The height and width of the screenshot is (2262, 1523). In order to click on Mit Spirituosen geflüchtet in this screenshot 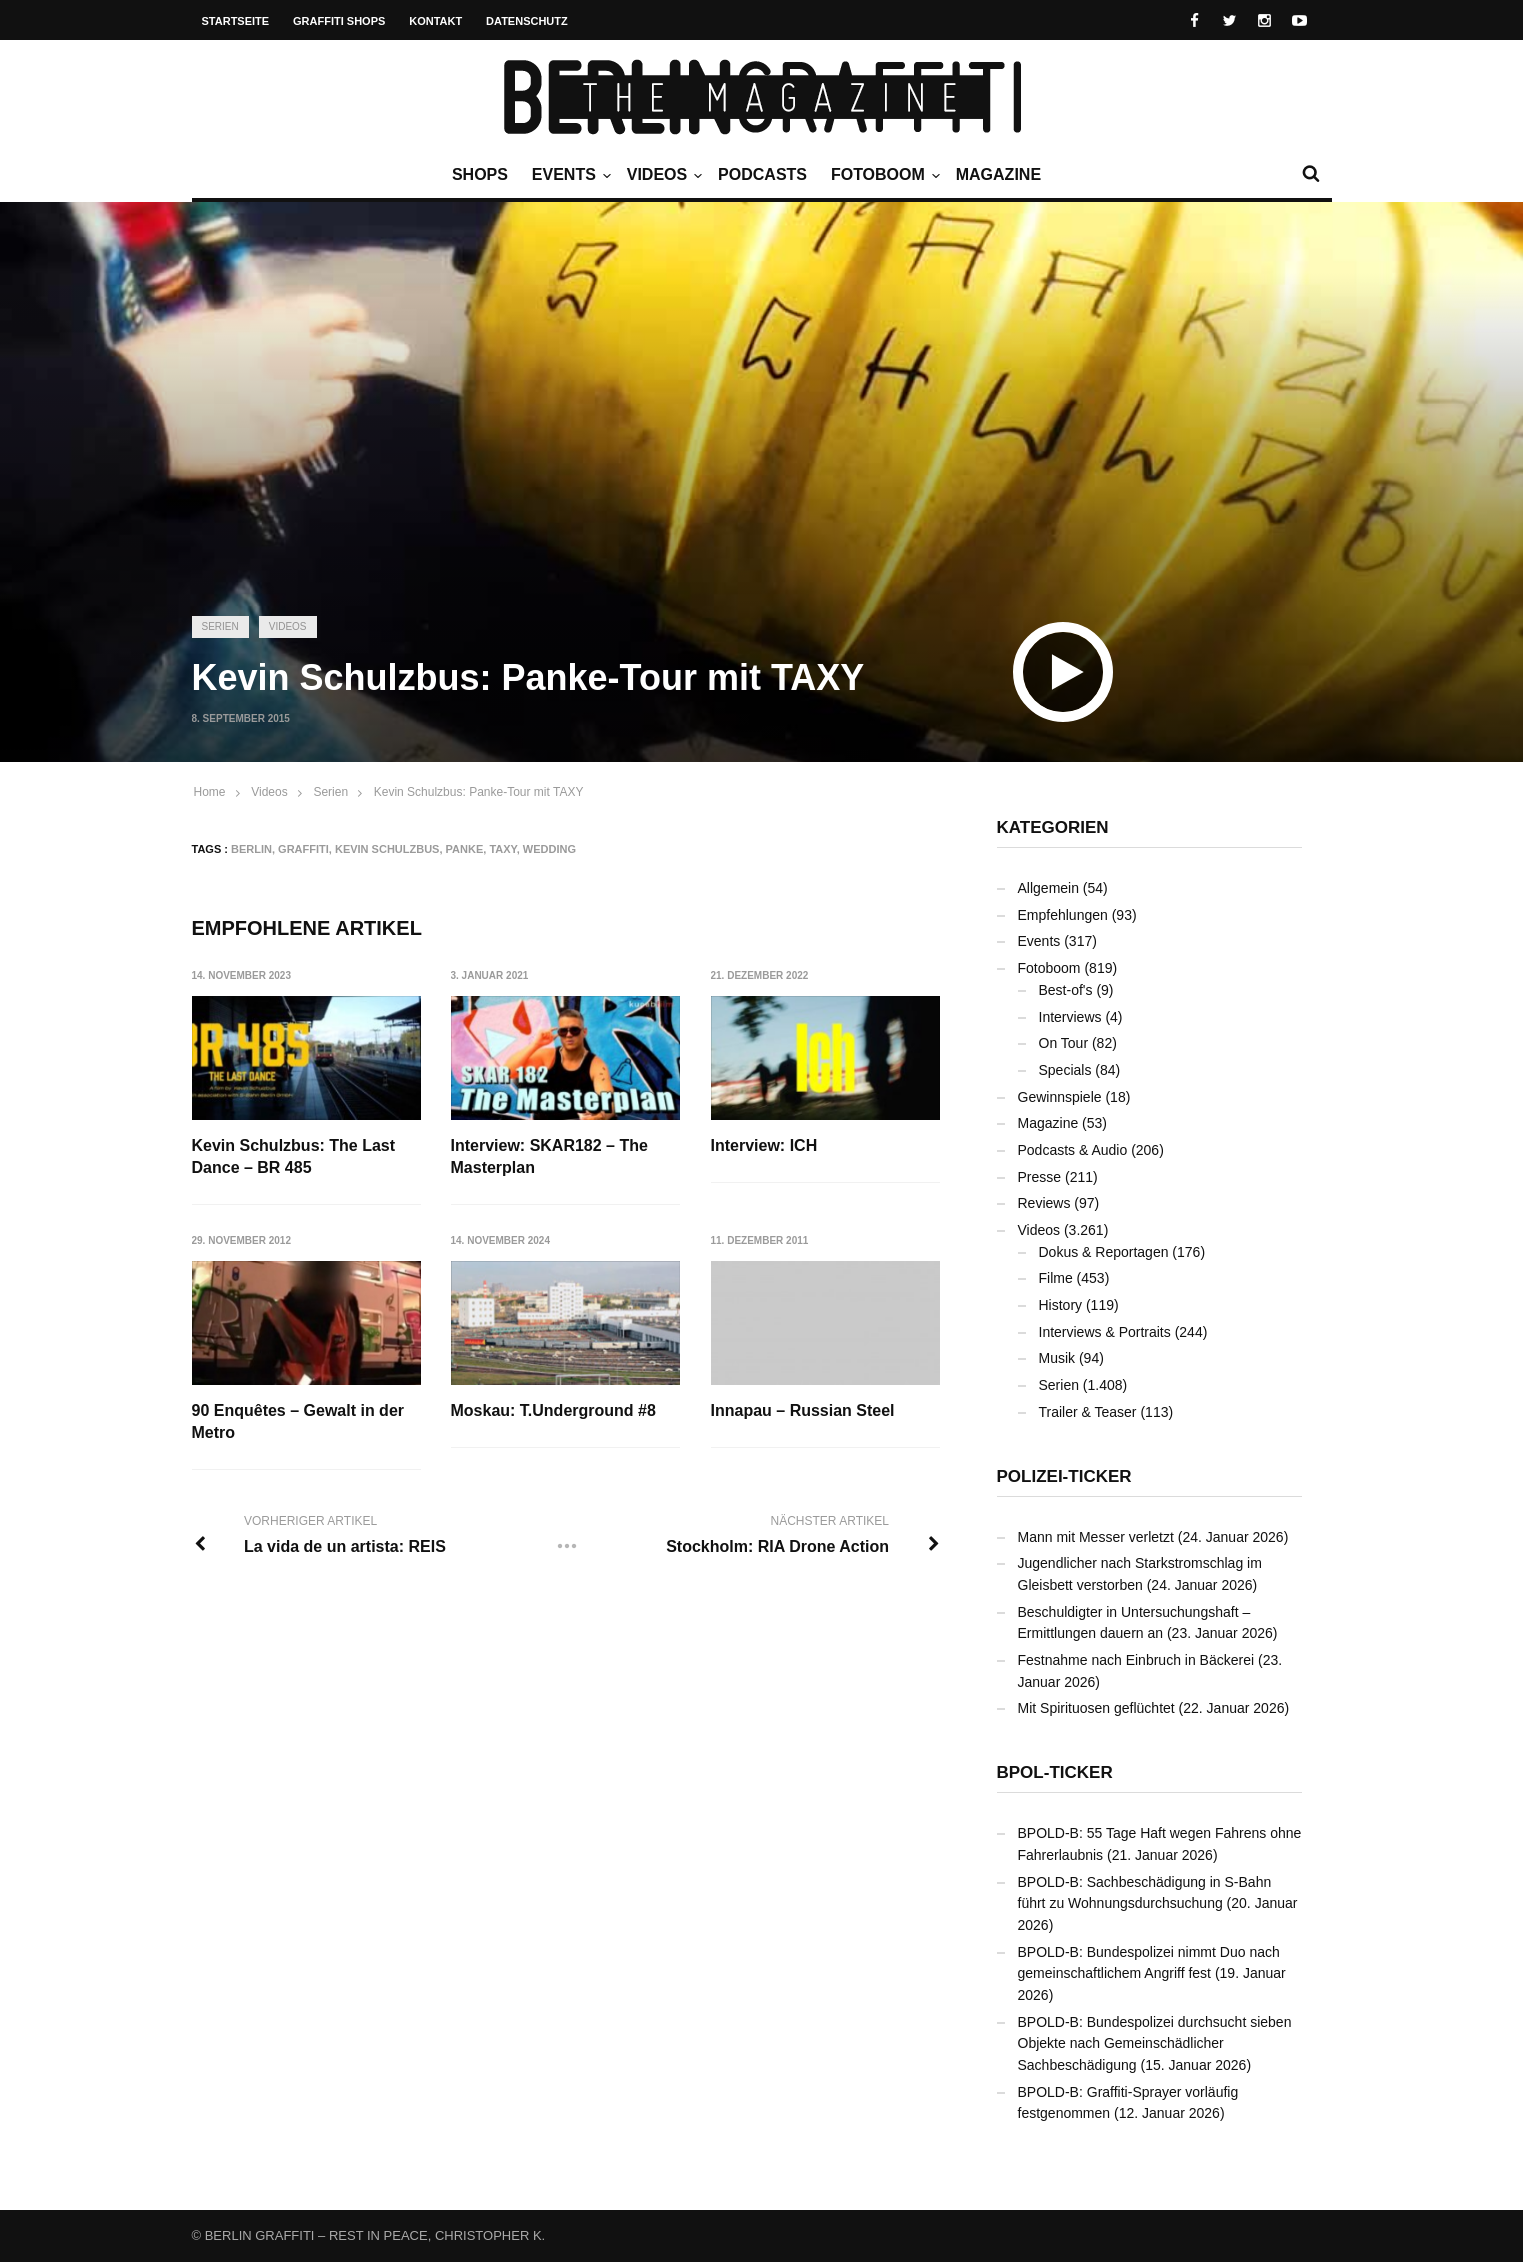, I will do `click(1096, 1708)`.